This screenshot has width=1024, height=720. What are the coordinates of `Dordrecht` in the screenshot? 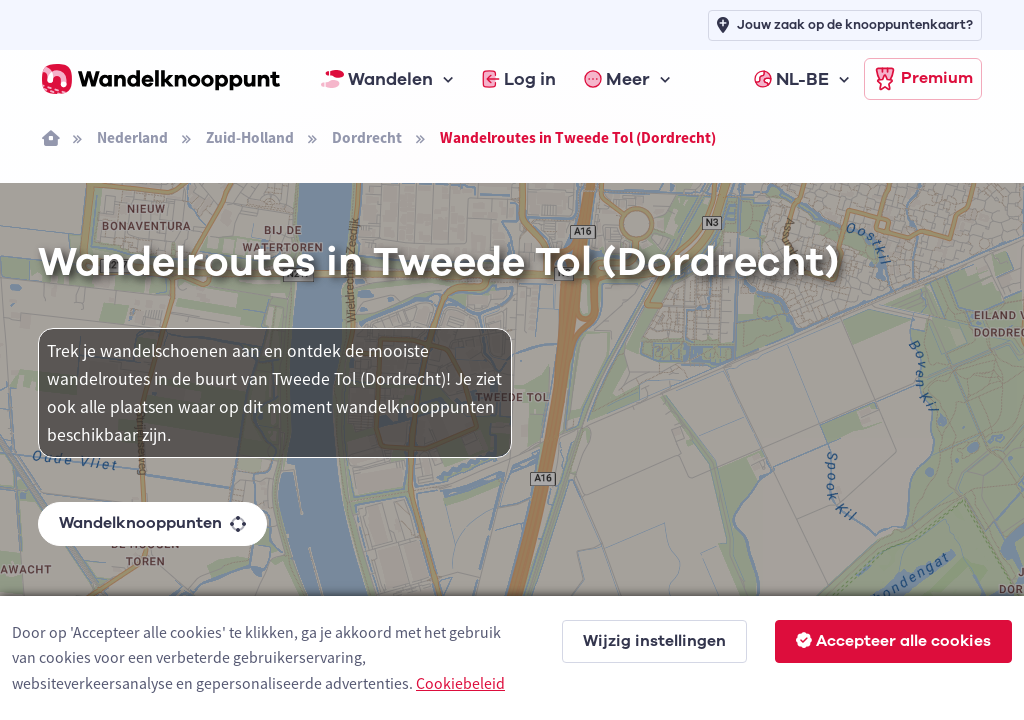 It's located at (367, 137).